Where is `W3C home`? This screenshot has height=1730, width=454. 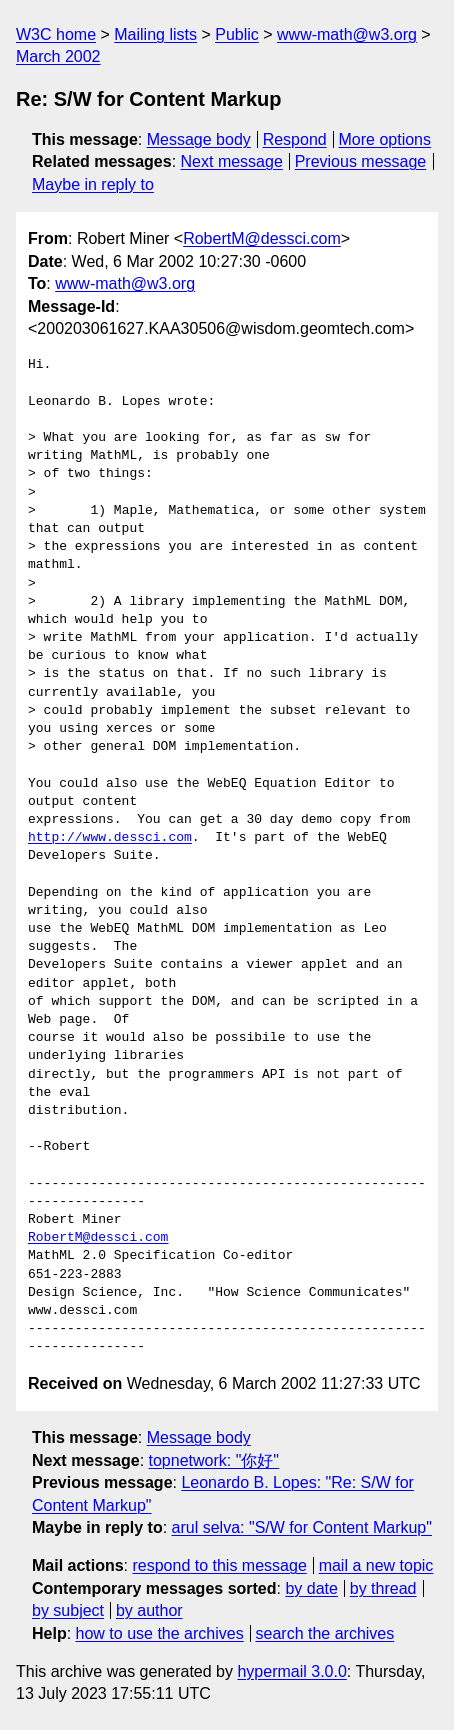
W3C home is located at coordinates (56, 34).